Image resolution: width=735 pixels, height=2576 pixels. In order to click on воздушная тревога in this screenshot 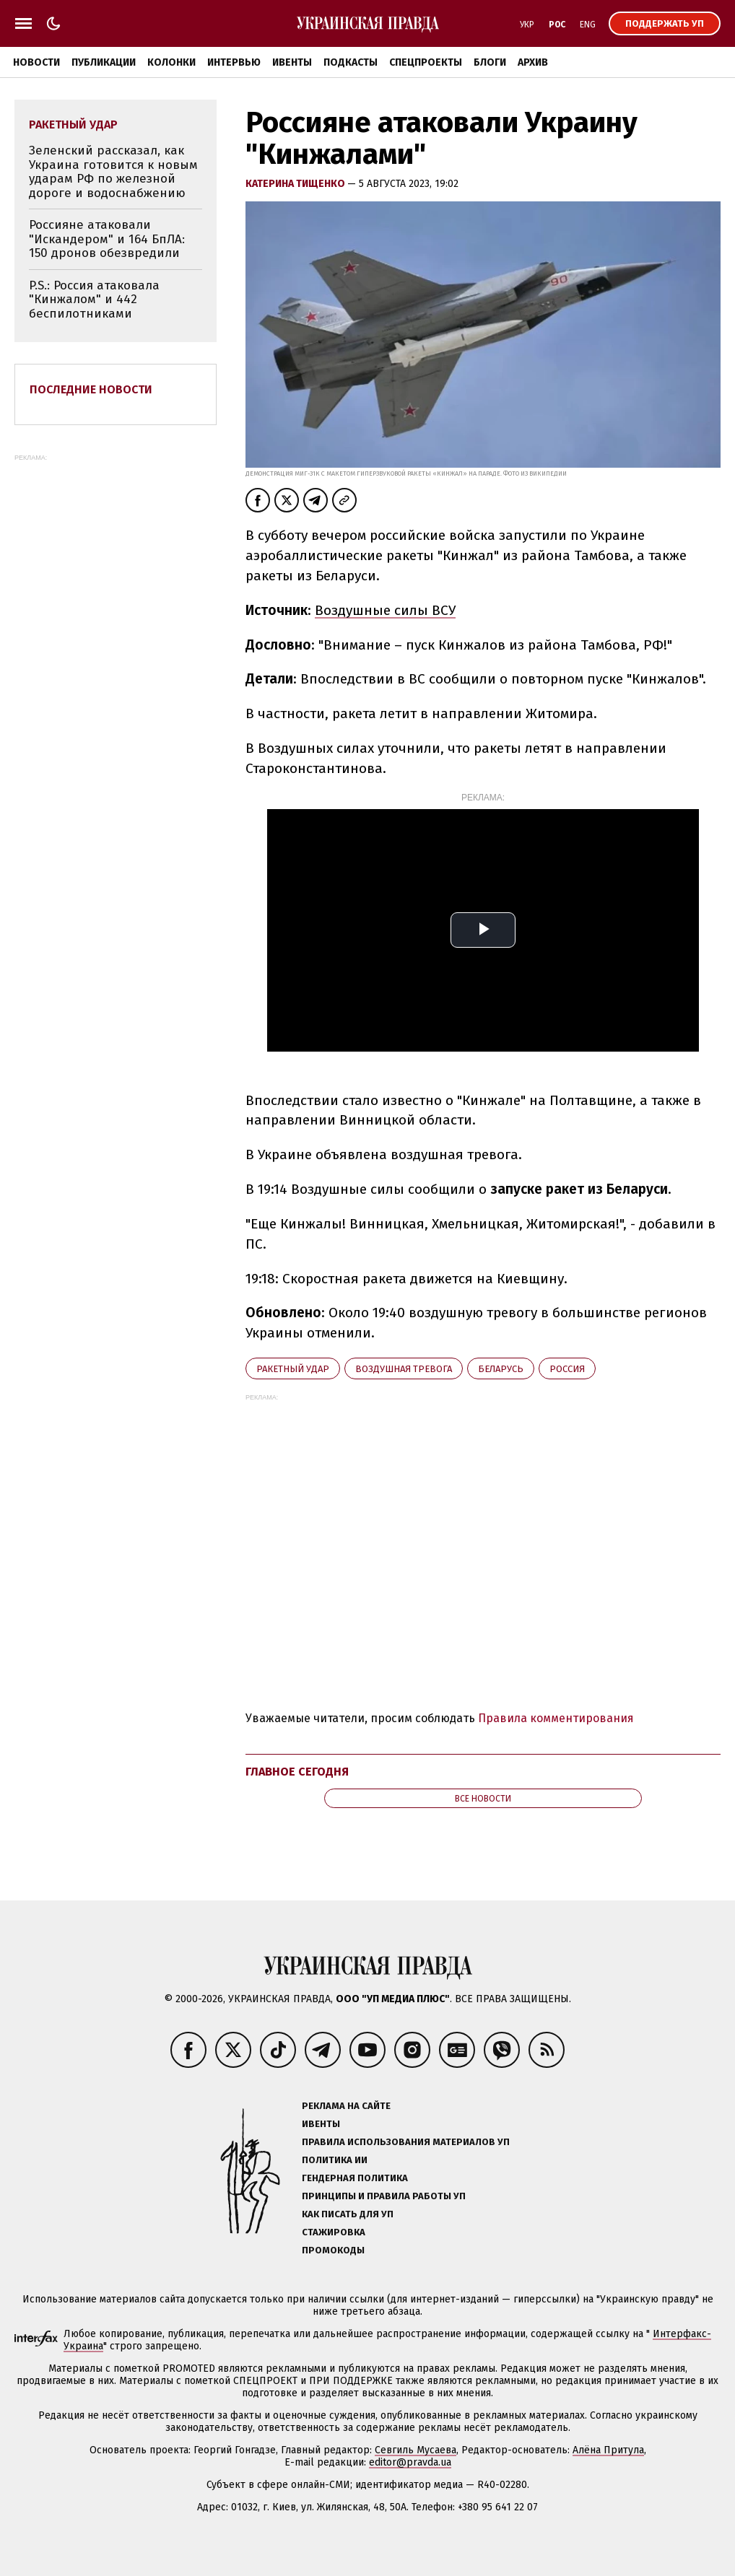, I will do `click(403, 1368)`.